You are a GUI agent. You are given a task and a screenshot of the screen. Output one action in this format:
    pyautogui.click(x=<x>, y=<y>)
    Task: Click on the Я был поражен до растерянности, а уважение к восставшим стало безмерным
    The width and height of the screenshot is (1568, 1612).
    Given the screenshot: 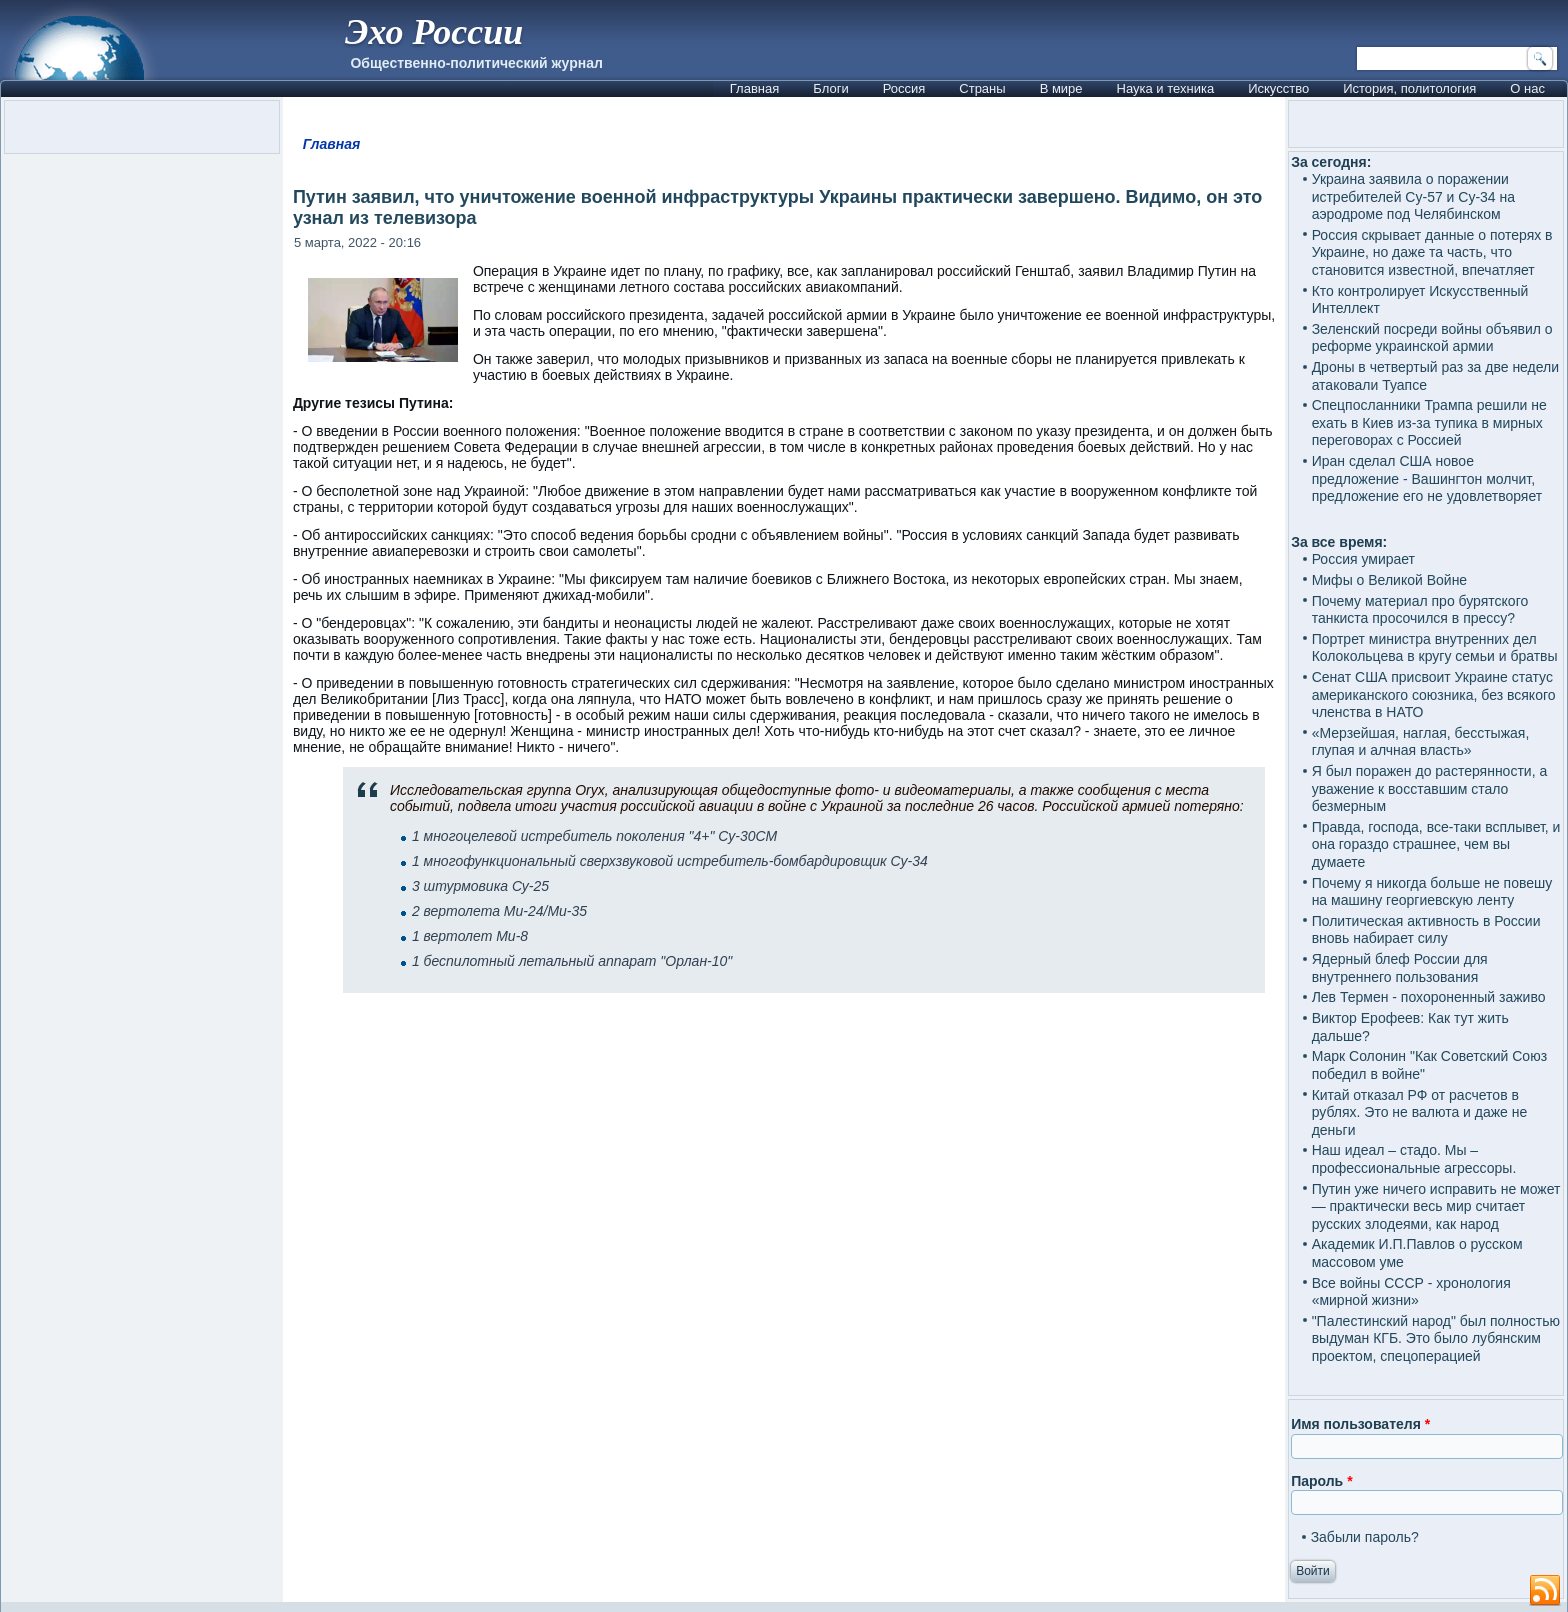 What is the action you would take?
    pyautogui.click(x=1430, y=788)
    